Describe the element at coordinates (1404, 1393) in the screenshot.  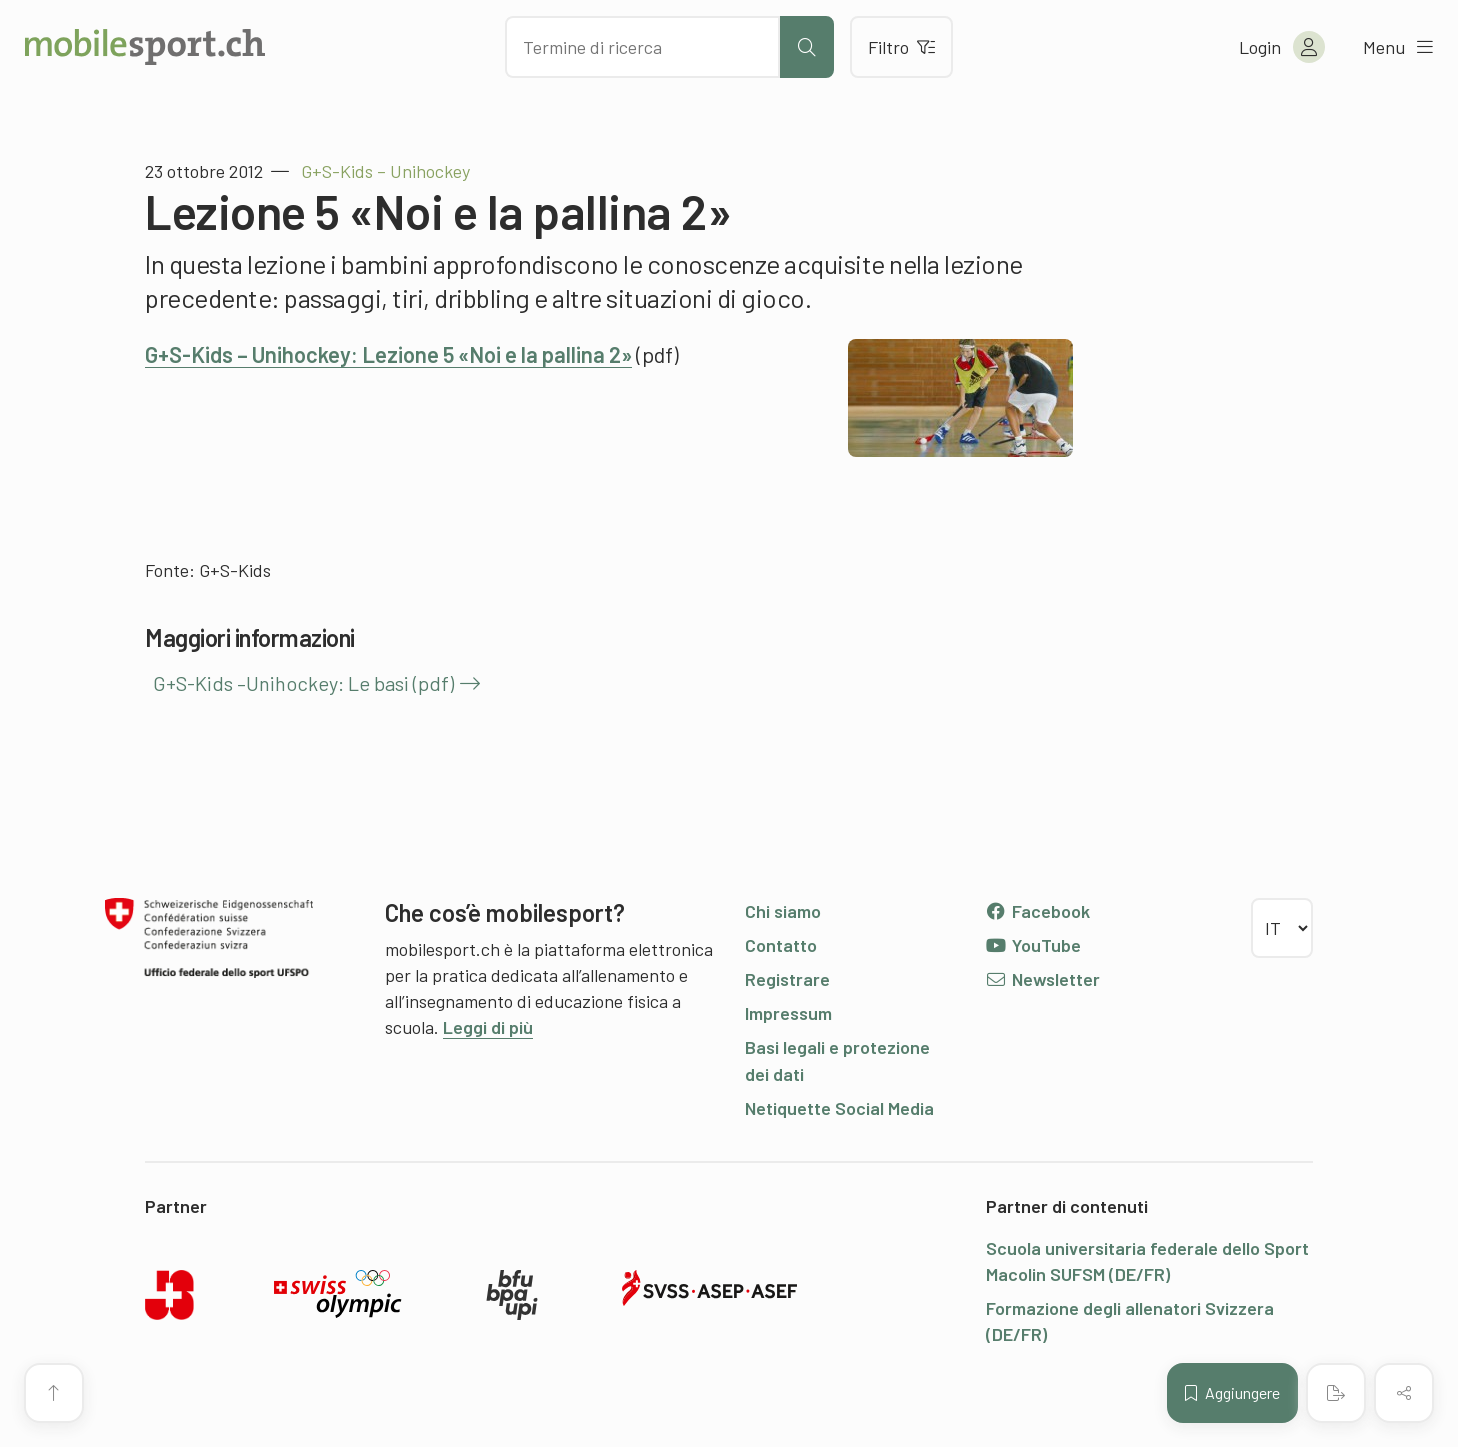
I see `[Condividere (il contenuto)]` at that location.